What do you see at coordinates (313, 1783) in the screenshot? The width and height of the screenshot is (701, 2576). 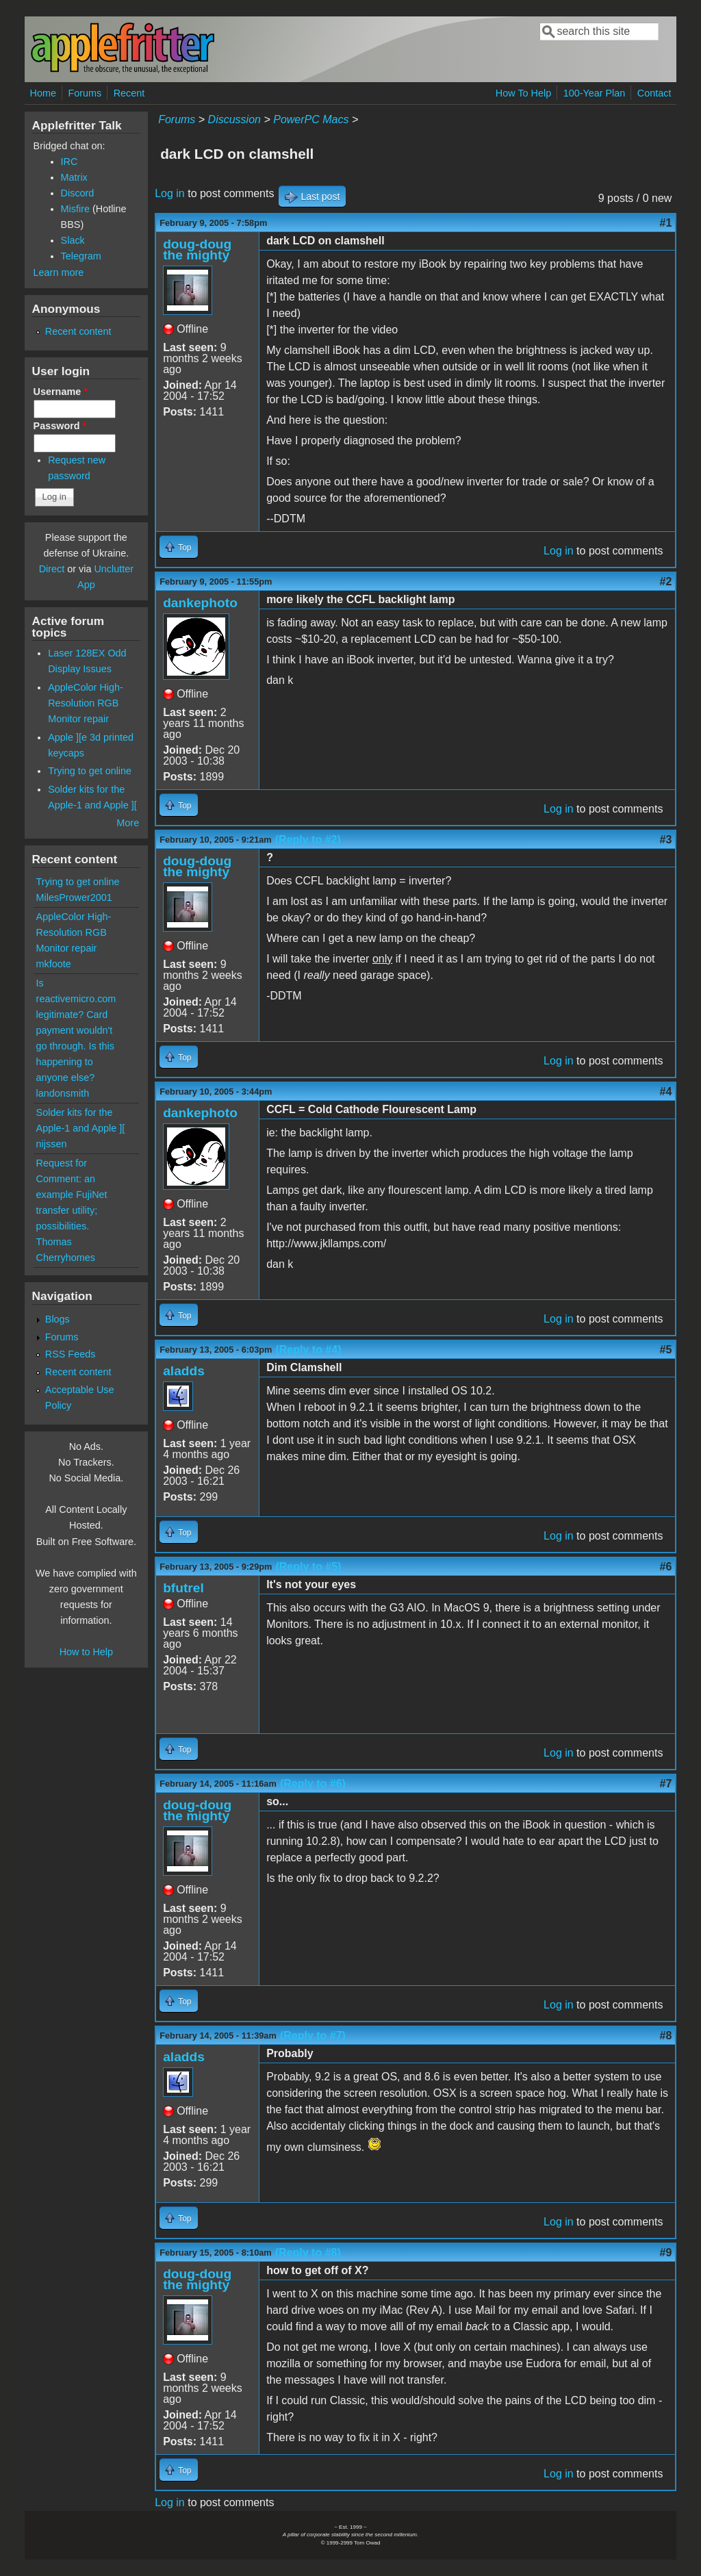 I see `(Reply to #6)` at bounding box center [313, 1783].